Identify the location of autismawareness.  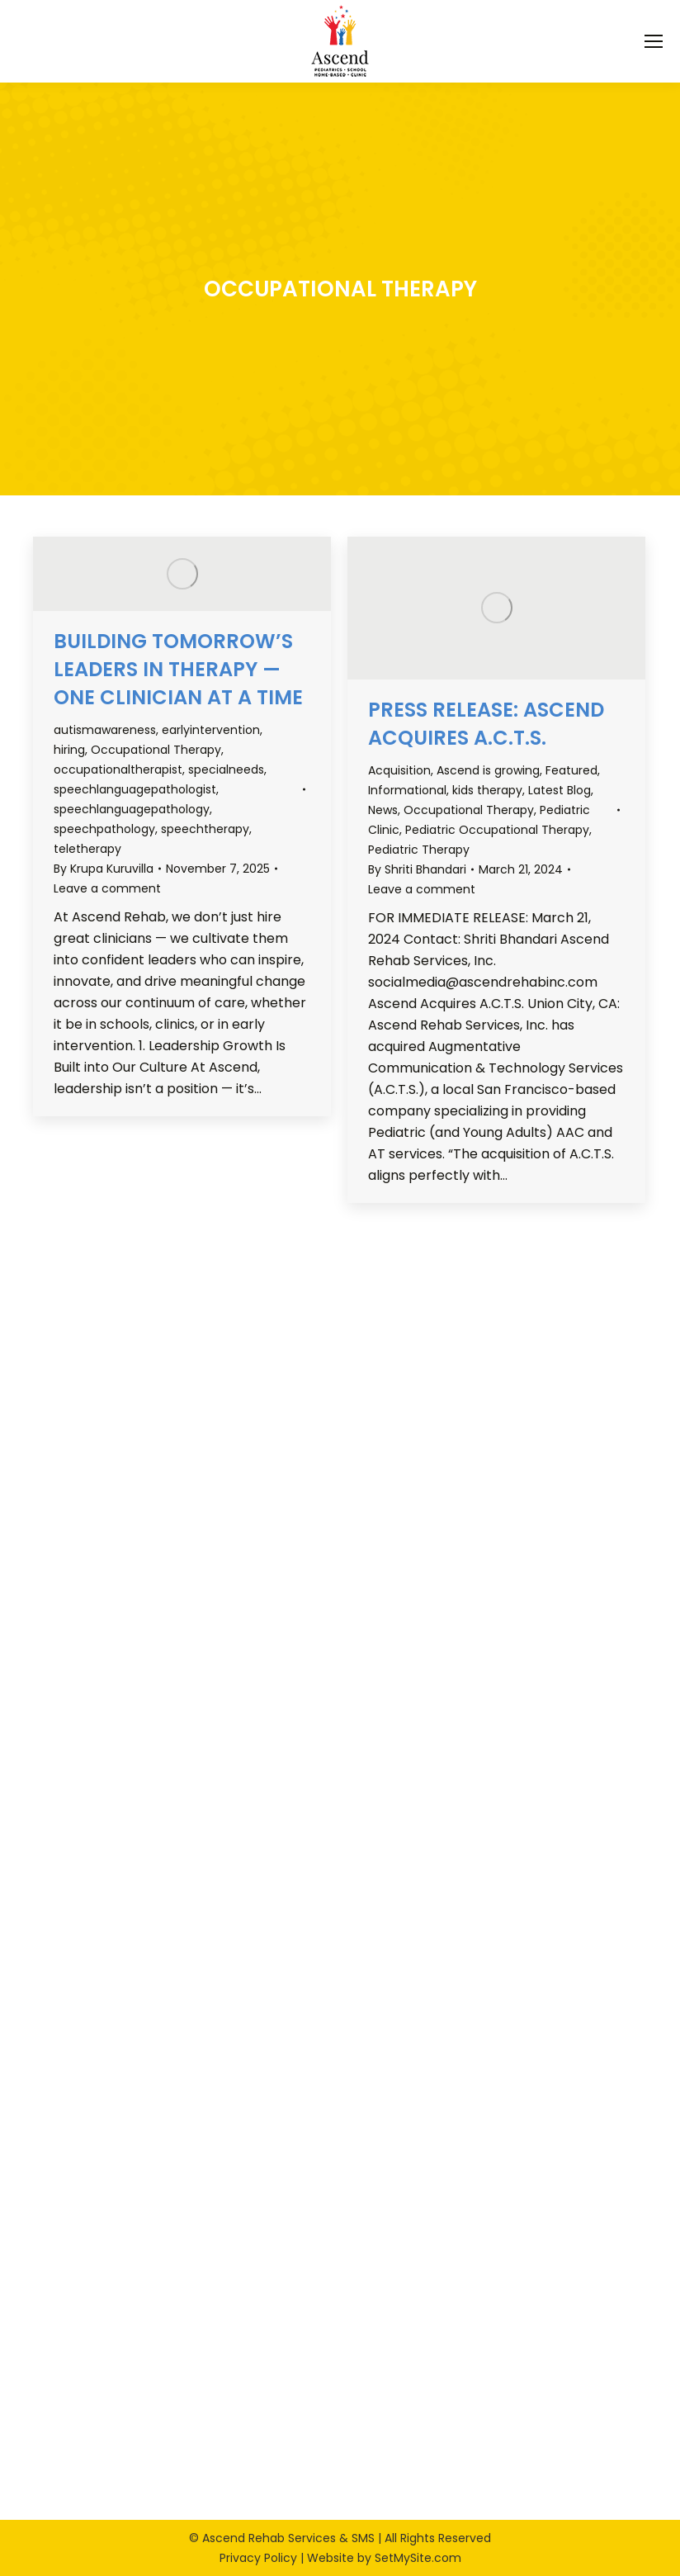
(105, 730).